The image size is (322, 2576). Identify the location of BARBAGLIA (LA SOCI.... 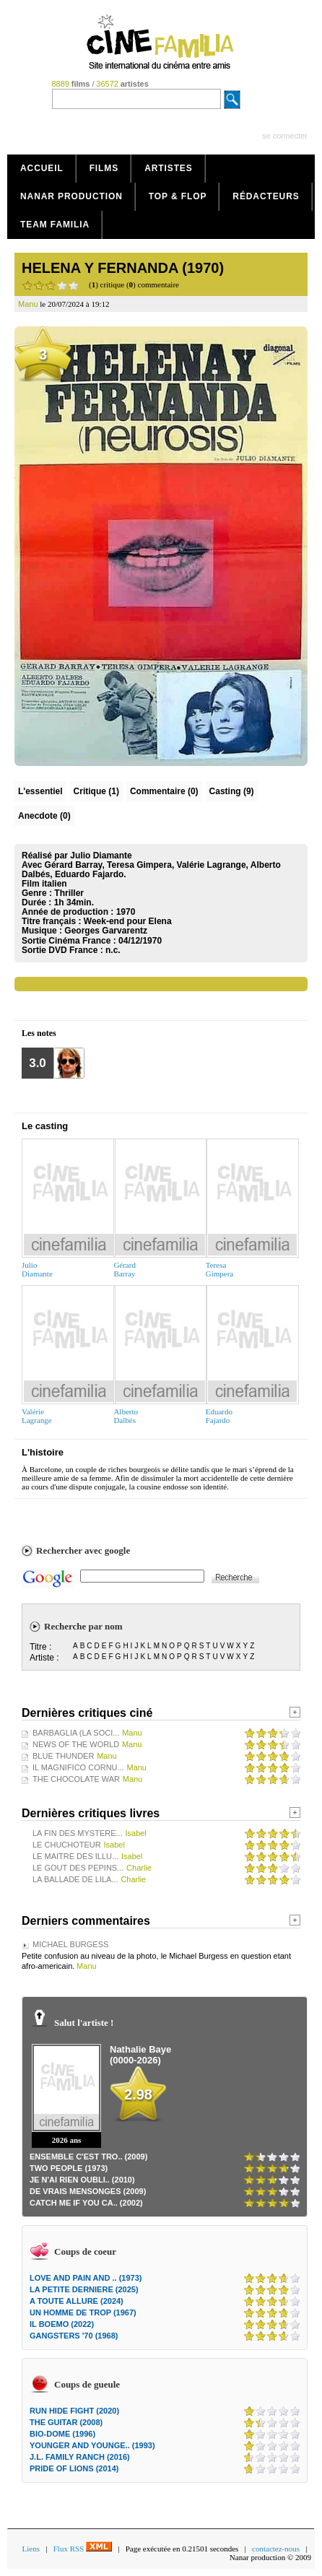
(75, 1732).